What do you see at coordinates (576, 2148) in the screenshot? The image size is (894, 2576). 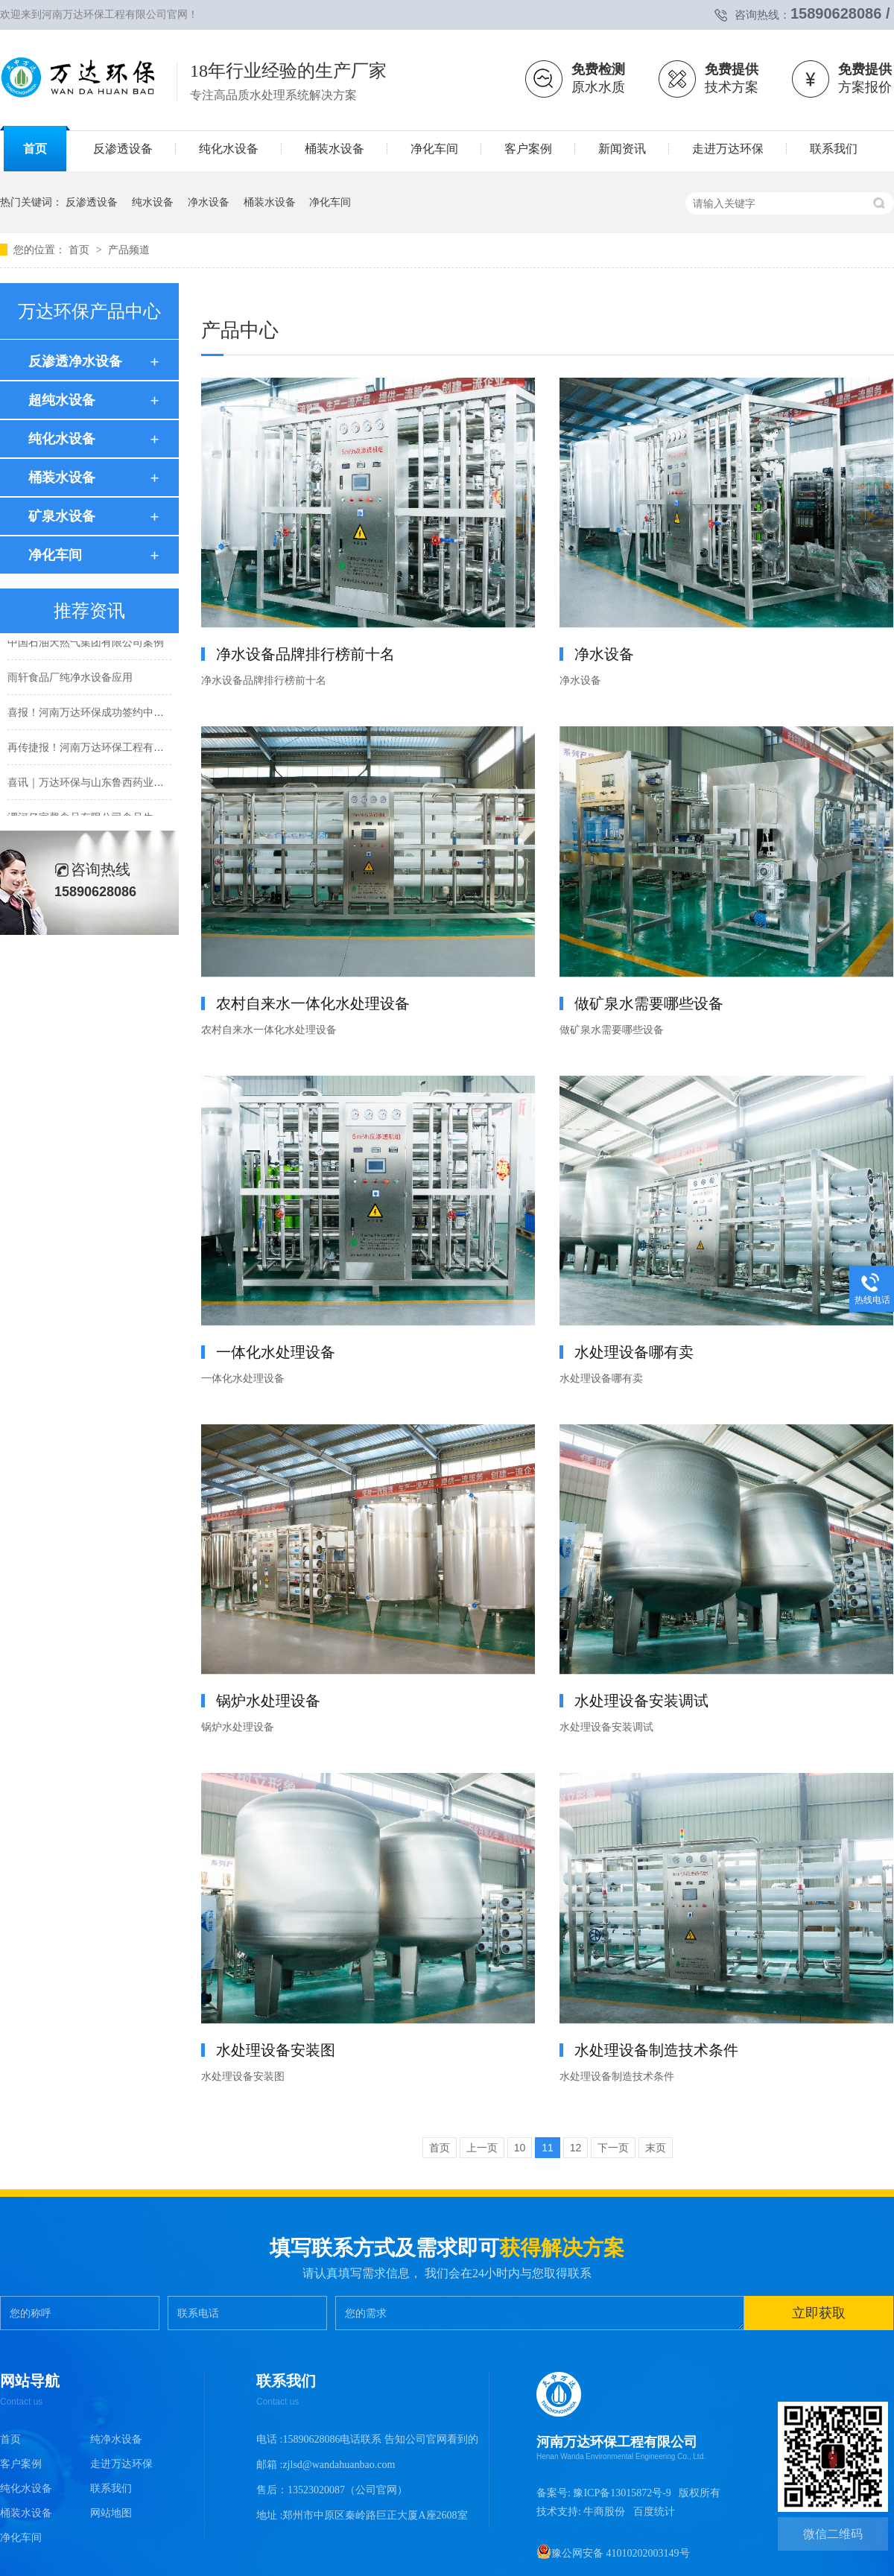 I see `12` at bounding box center [576, 2148].